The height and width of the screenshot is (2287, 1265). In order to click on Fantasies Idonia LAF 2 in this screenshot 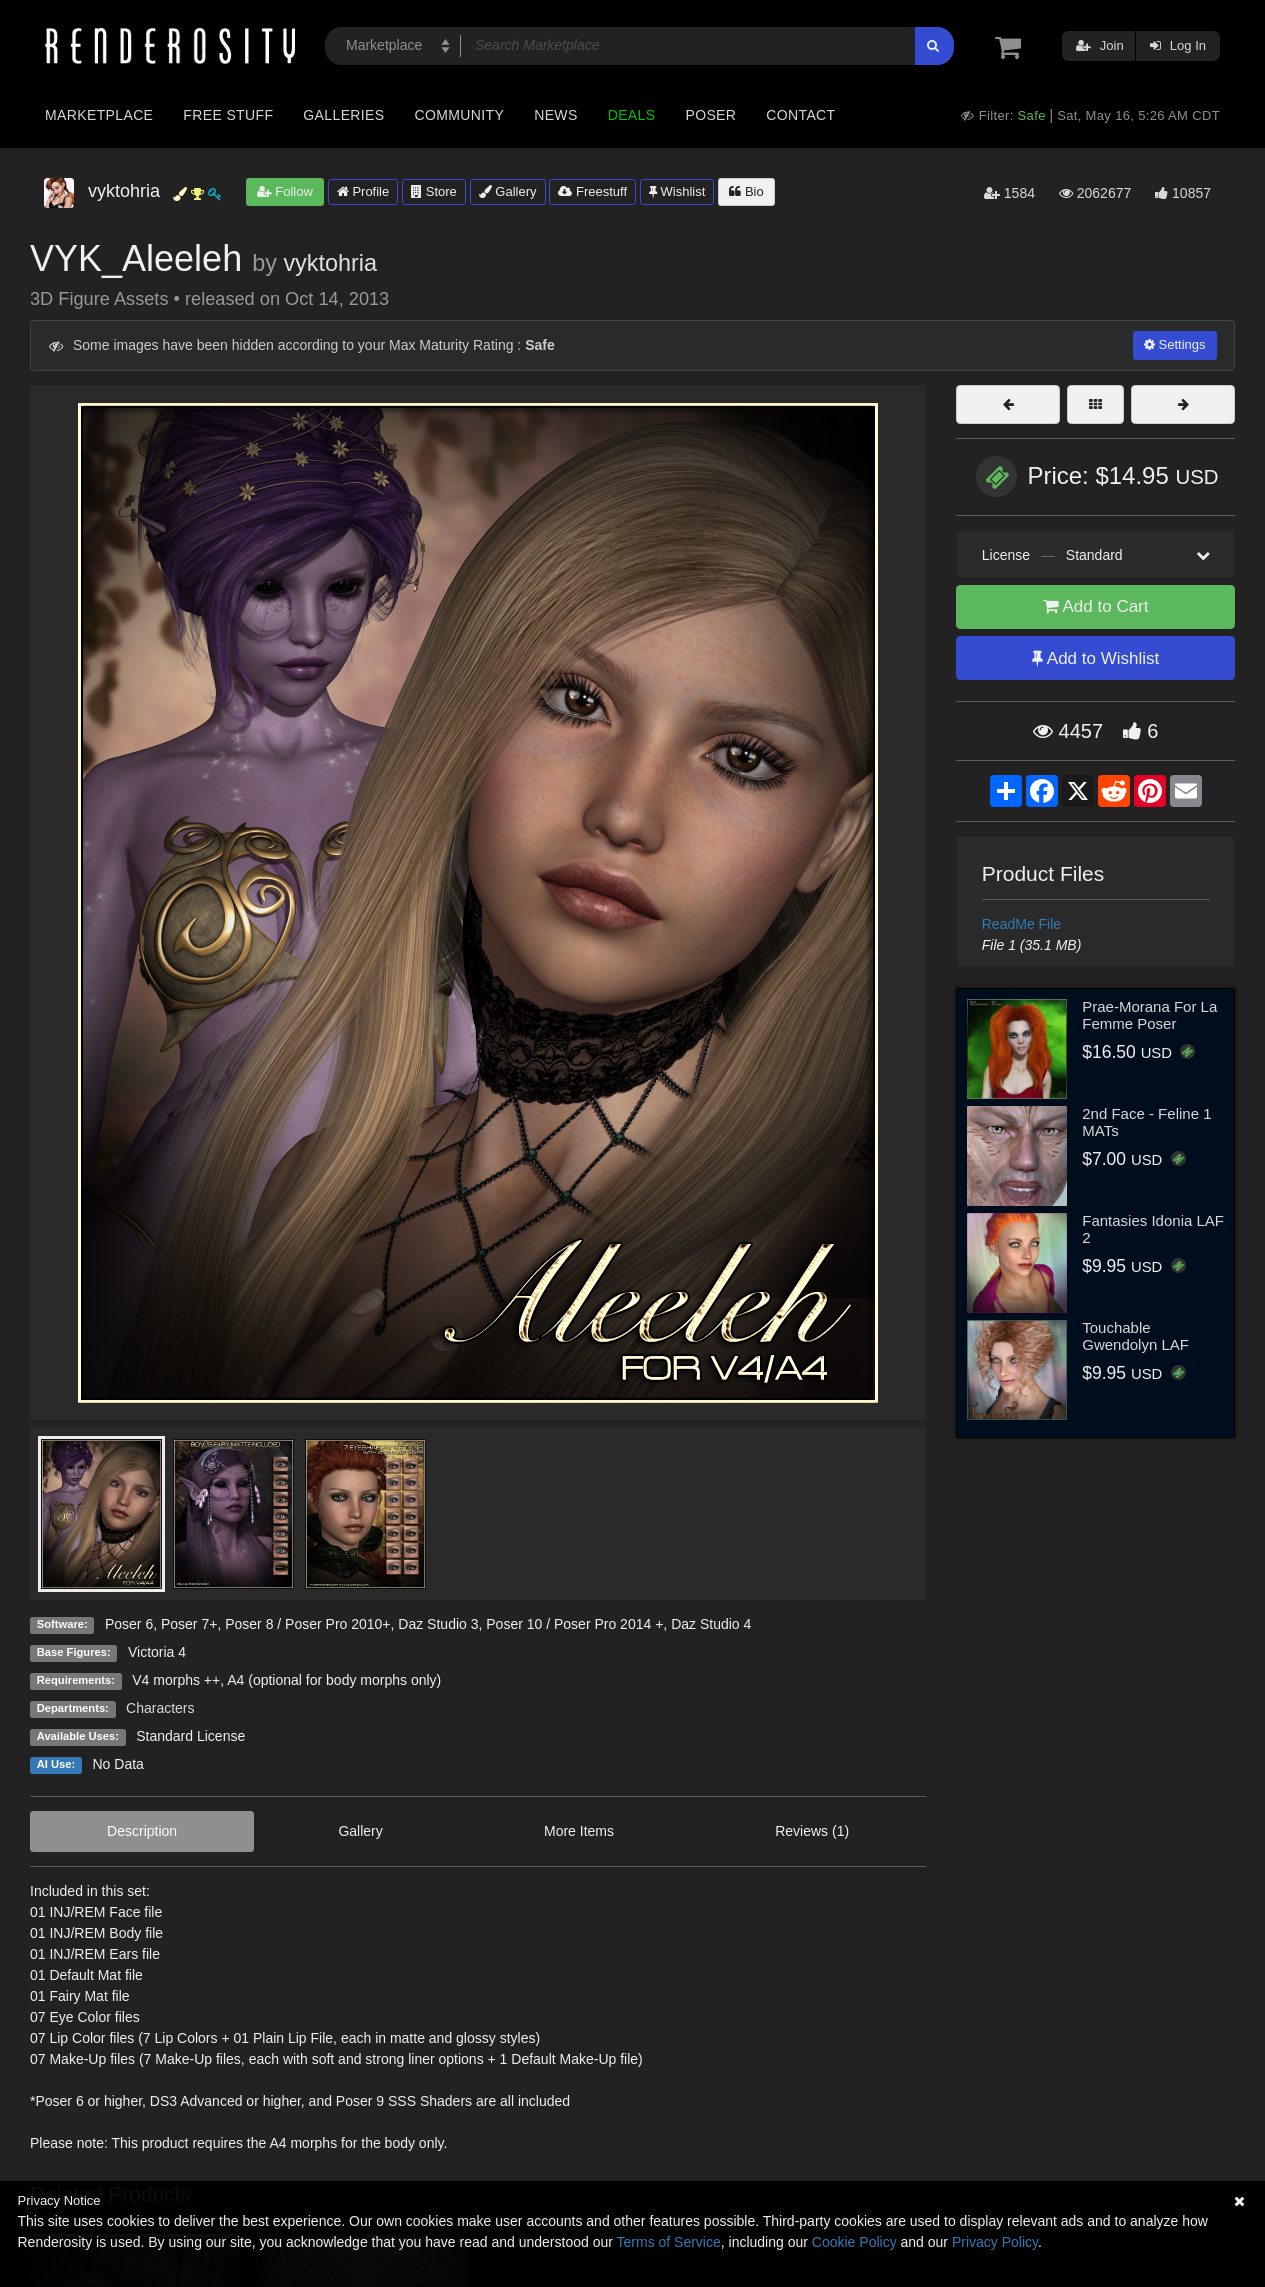, I will do `click(1153, 1229)`.